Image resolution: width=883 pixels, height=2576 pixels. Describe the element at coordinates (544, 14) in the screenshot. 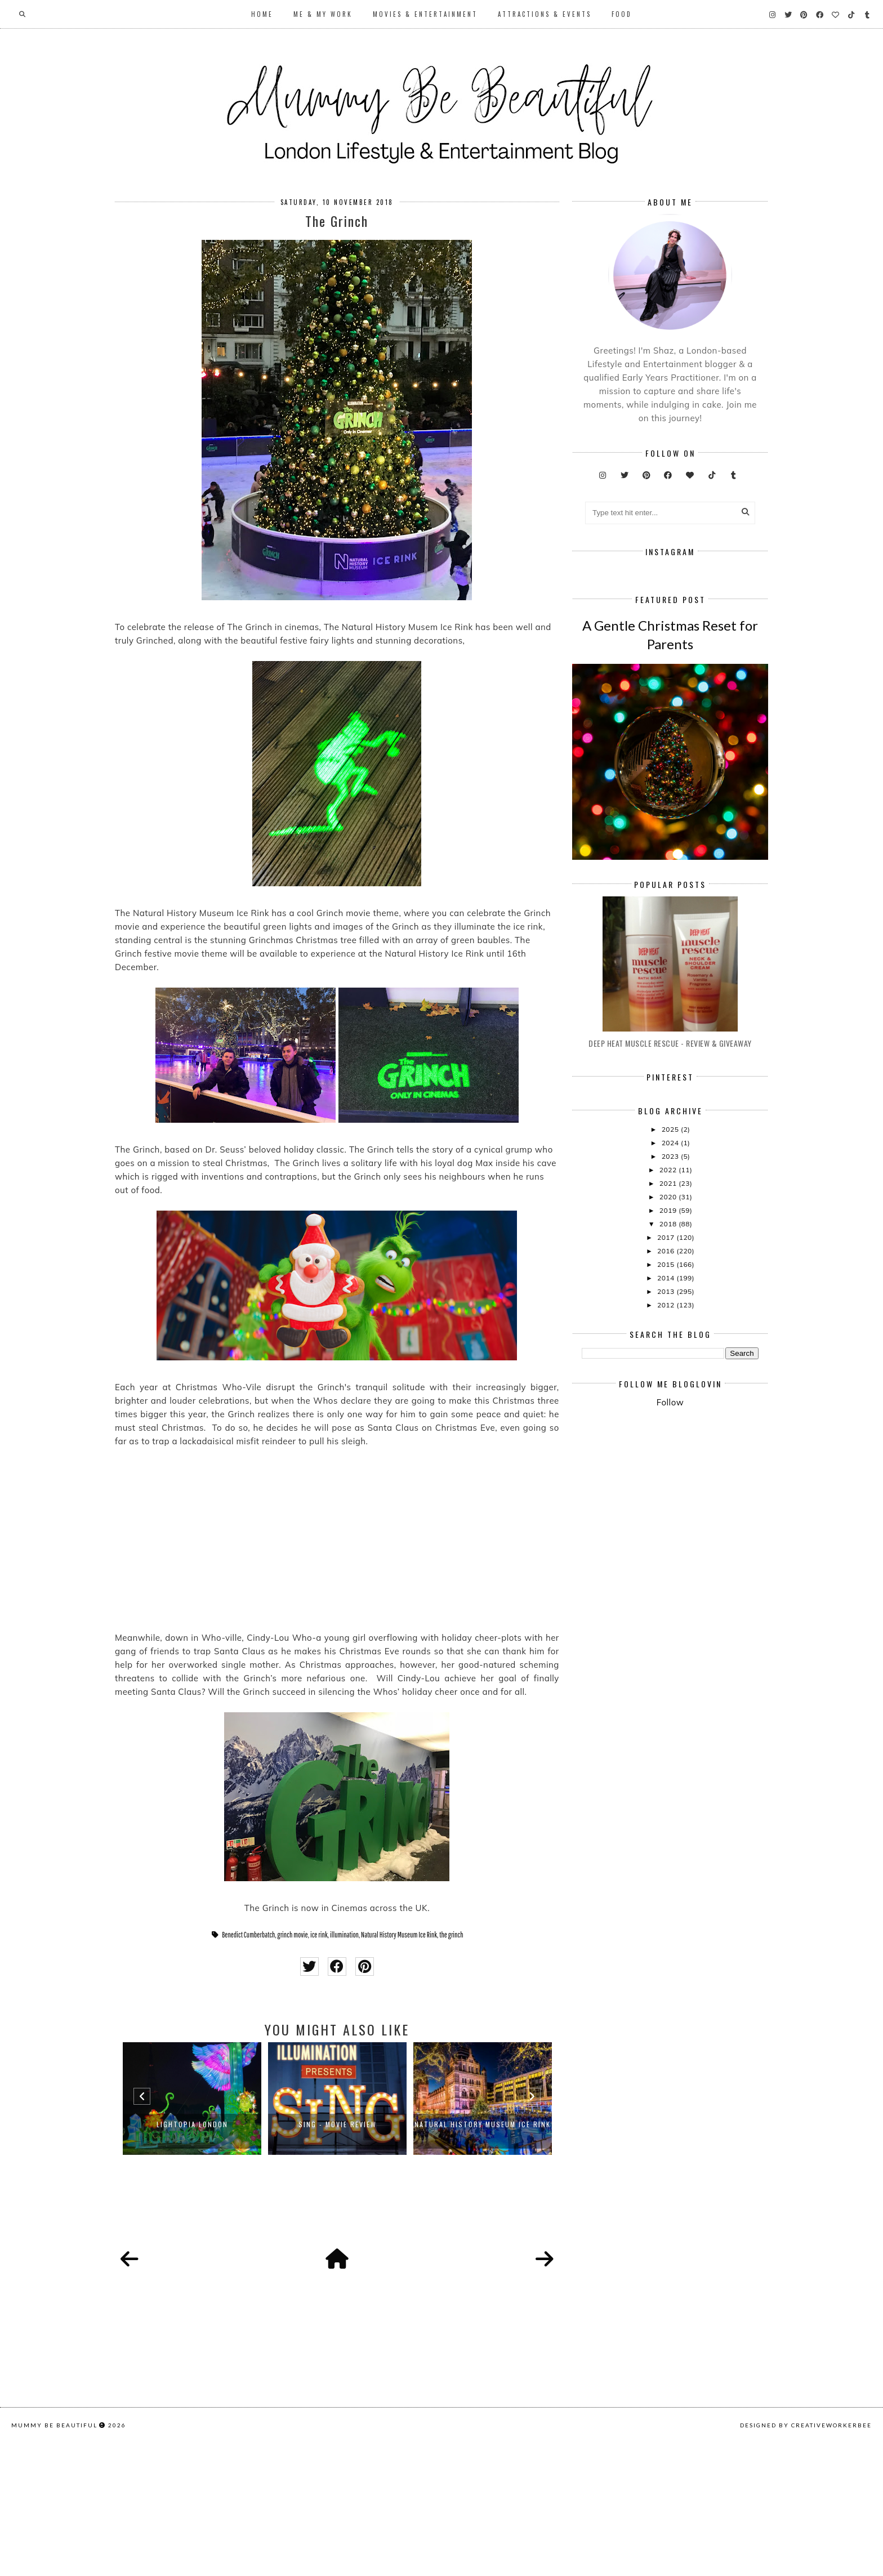

I see `Attractions & Events` at that location.